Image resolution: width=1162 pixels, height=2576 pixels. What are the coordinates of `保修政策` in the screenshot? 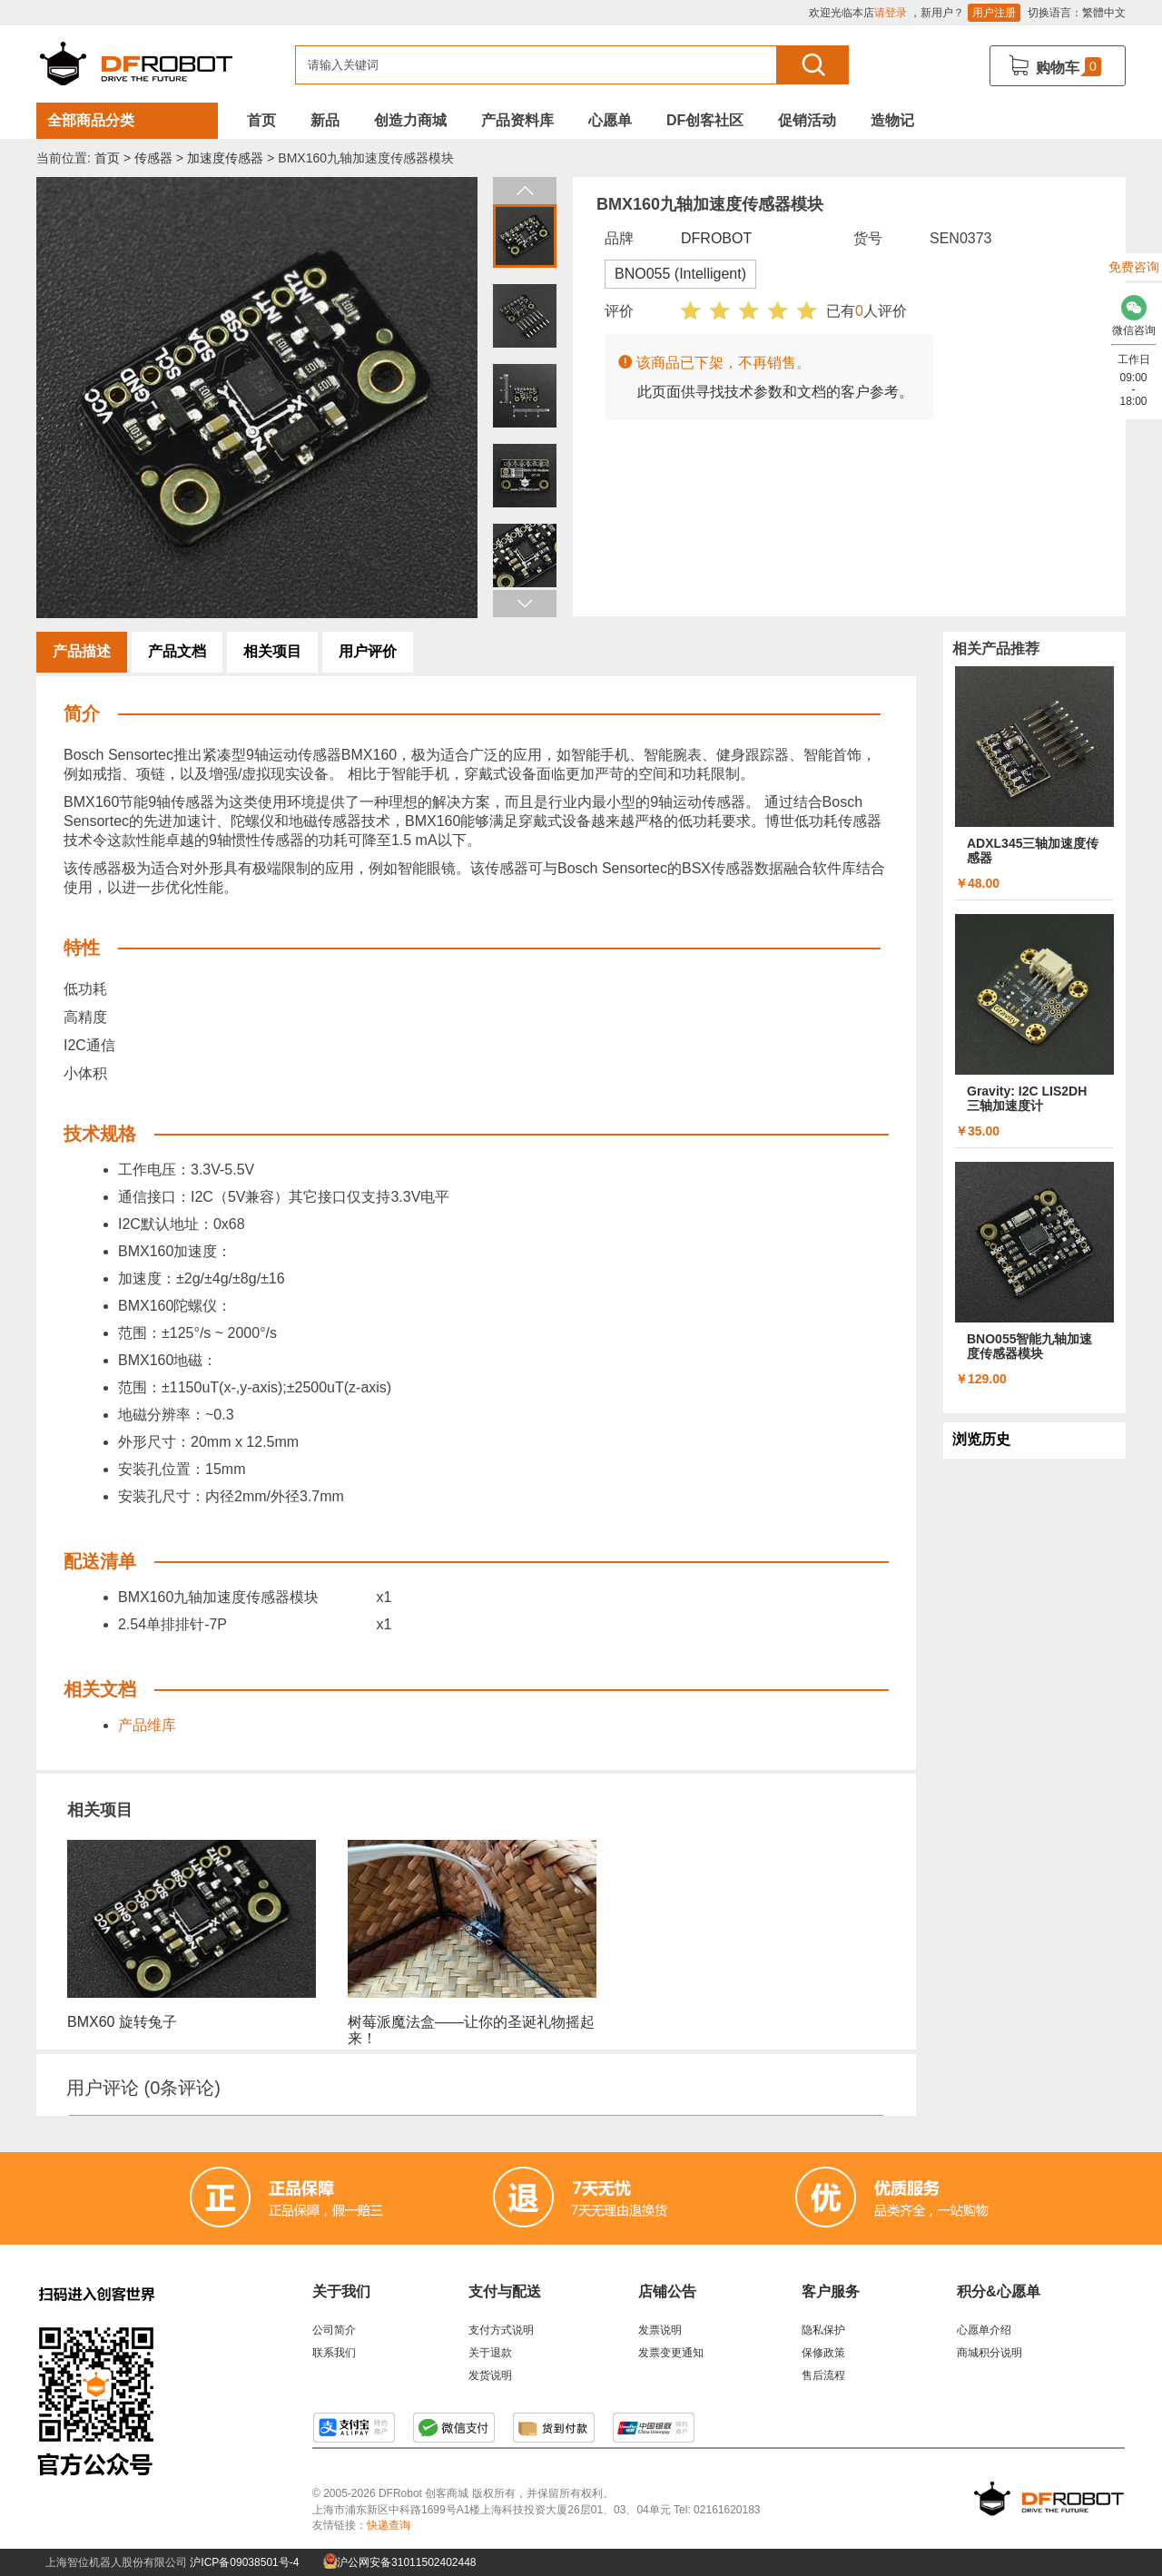 It's located at (823, 2352).